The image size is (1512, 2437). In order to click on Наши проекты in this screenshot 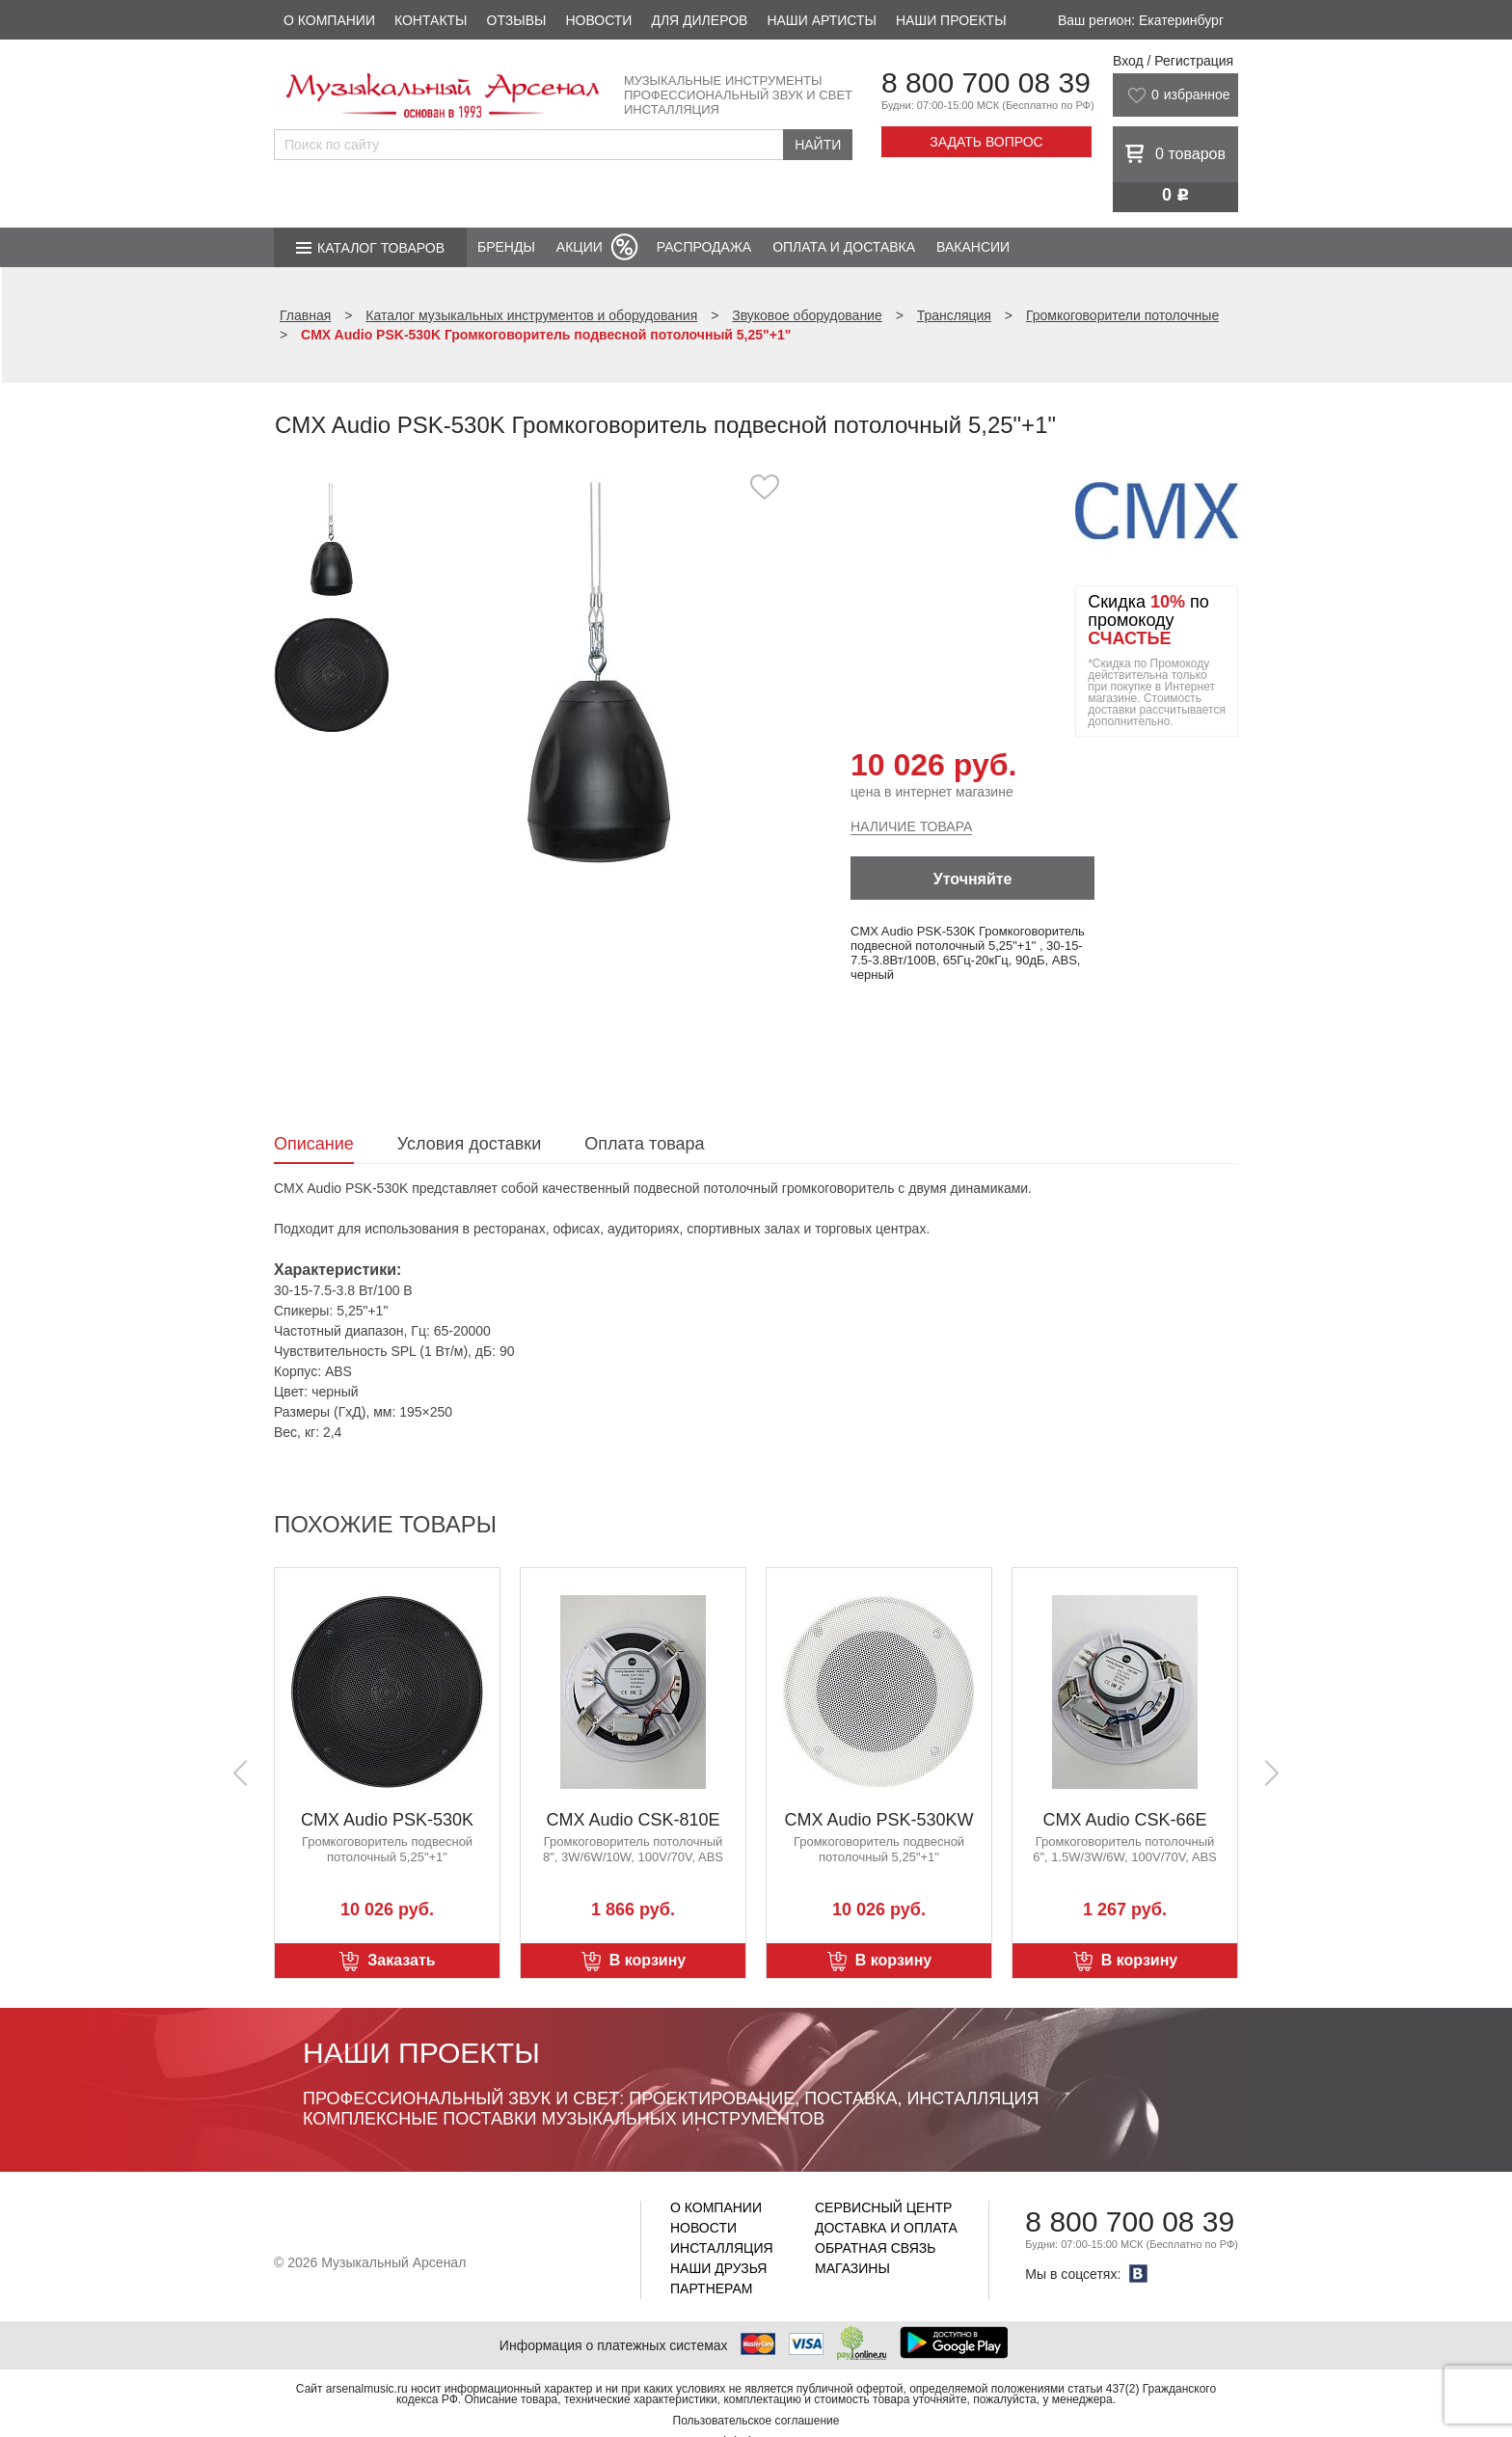, I will do `click(951, 20)`.